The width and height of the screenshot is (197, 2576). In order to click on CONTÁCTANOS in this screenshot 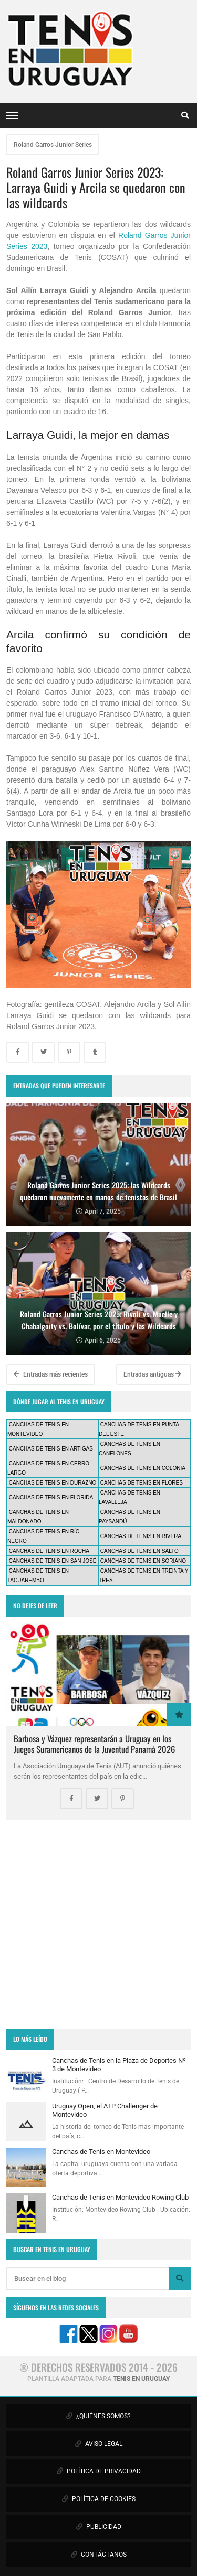, I will do `click(99, 2554)`.